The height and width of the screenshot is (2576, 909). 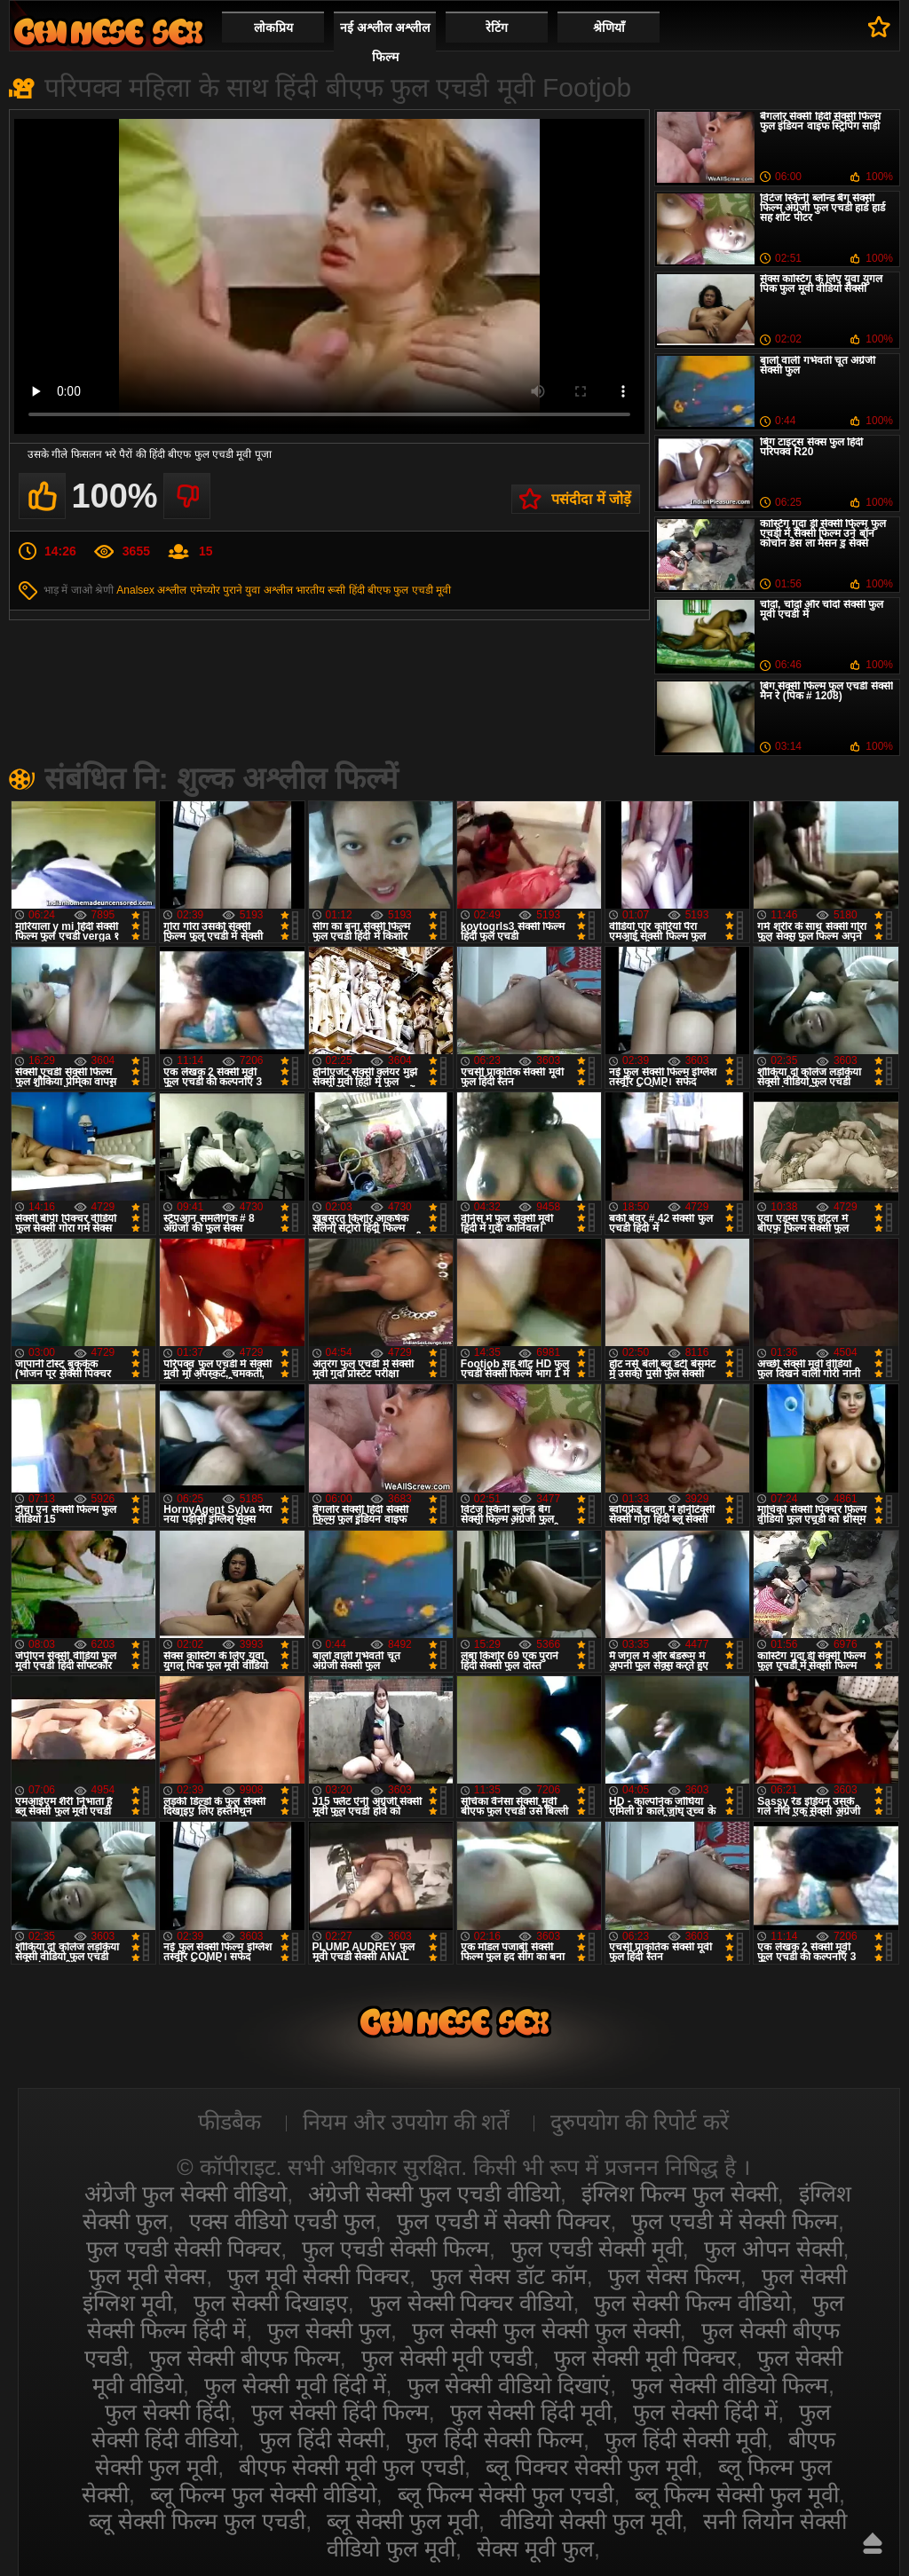 What do you see at coordinates (295, 2385) in the screenshot?
I see `फुल सेक्सी मूवी हिंदी में` at bounding box center [295, 2385].